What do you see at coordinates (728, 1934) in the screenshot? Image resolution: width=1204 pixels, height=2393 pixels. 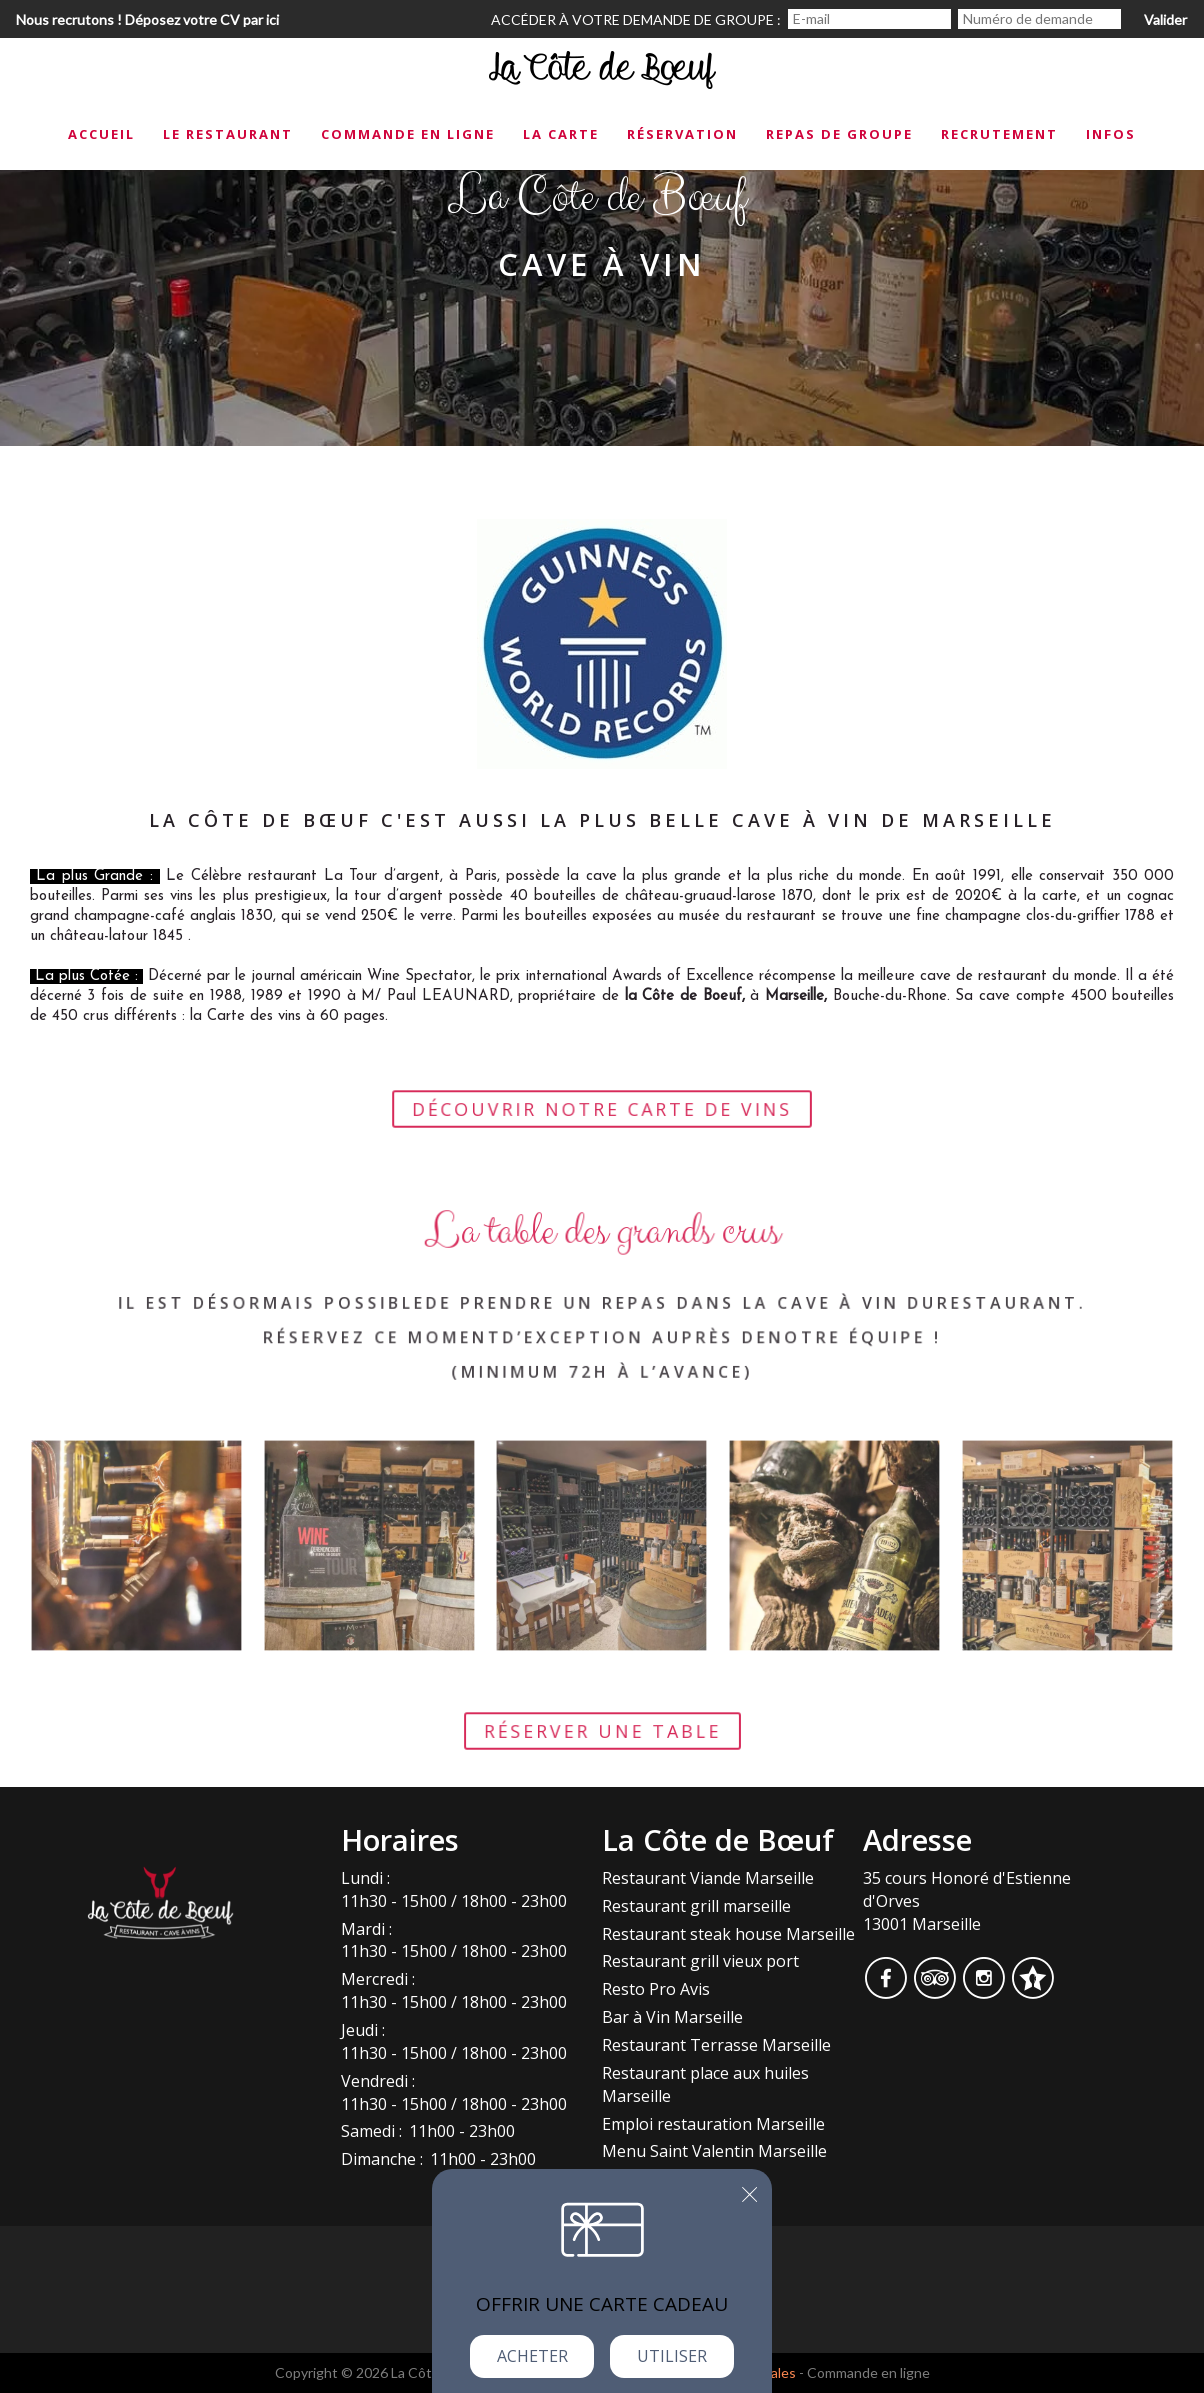 I see `Restaurant steak house Marseille` at bounding box center [728, 1934].